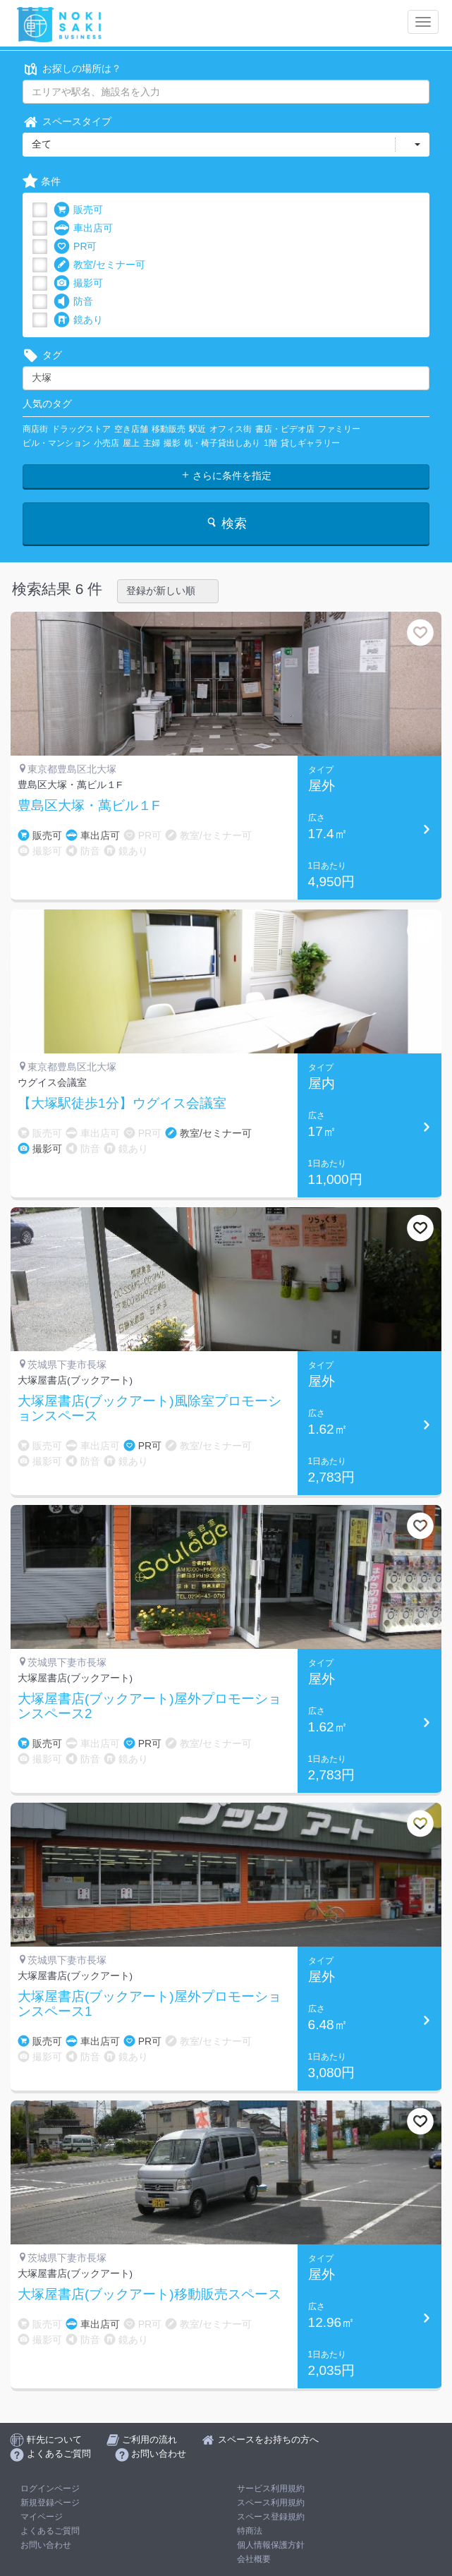 Image resolution: width=452 pixels, height=2576 pixels. I want to click on 新規登録ページ, so click(50, 2503).